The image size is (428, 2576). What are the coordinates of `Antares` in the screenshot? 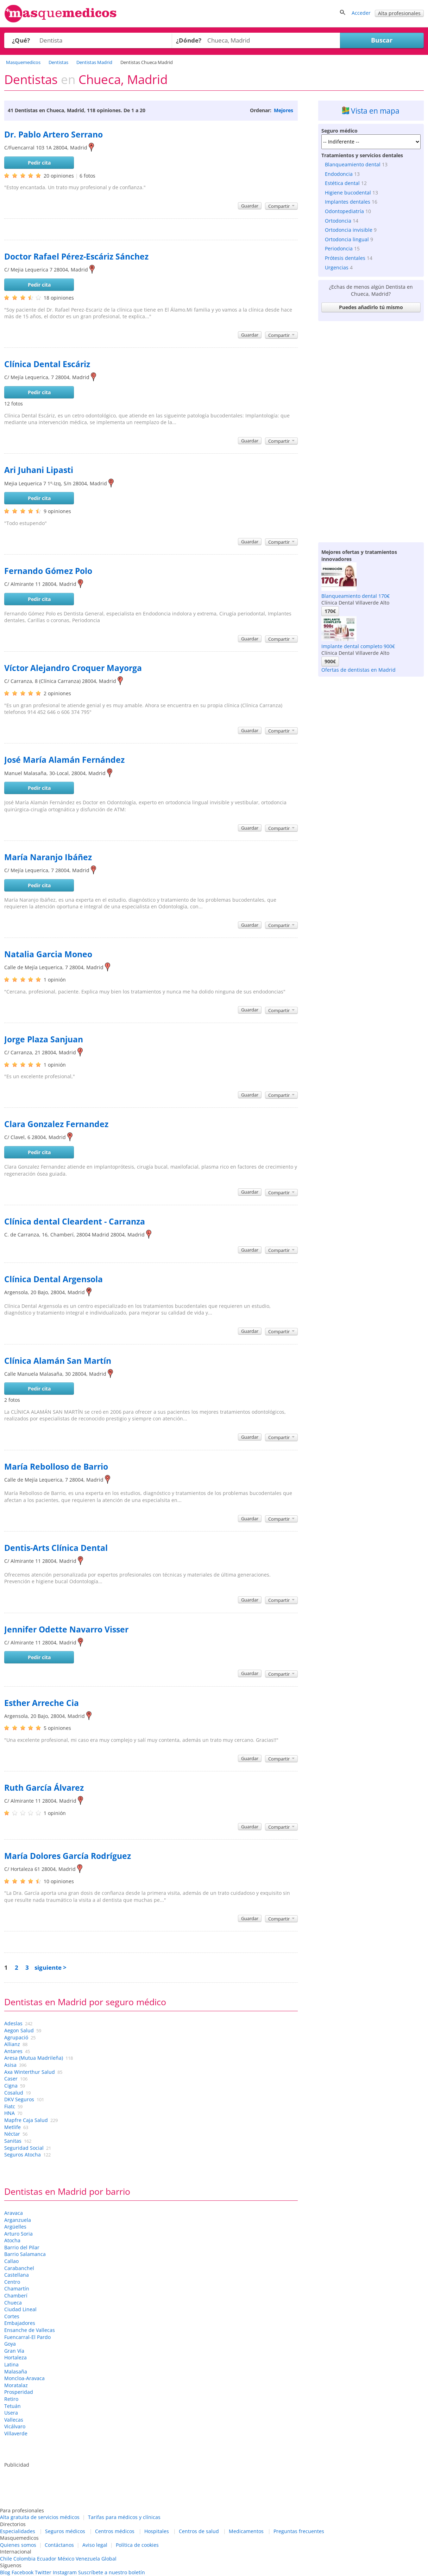 It's located at (13, 2051).